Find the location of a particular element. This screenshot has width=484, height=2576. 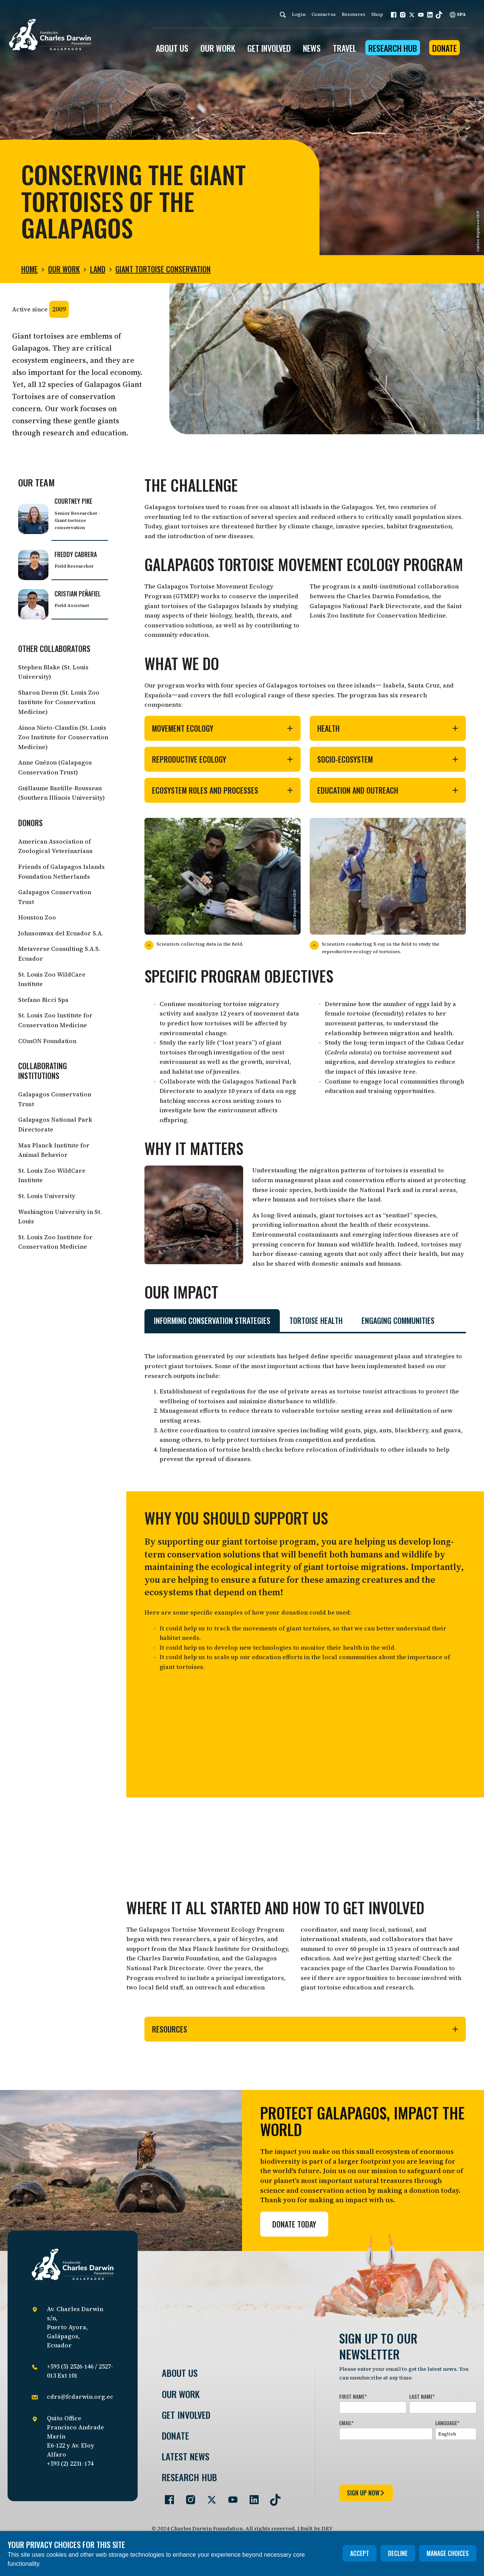

sign up now is located at coordinates (366, 2492).